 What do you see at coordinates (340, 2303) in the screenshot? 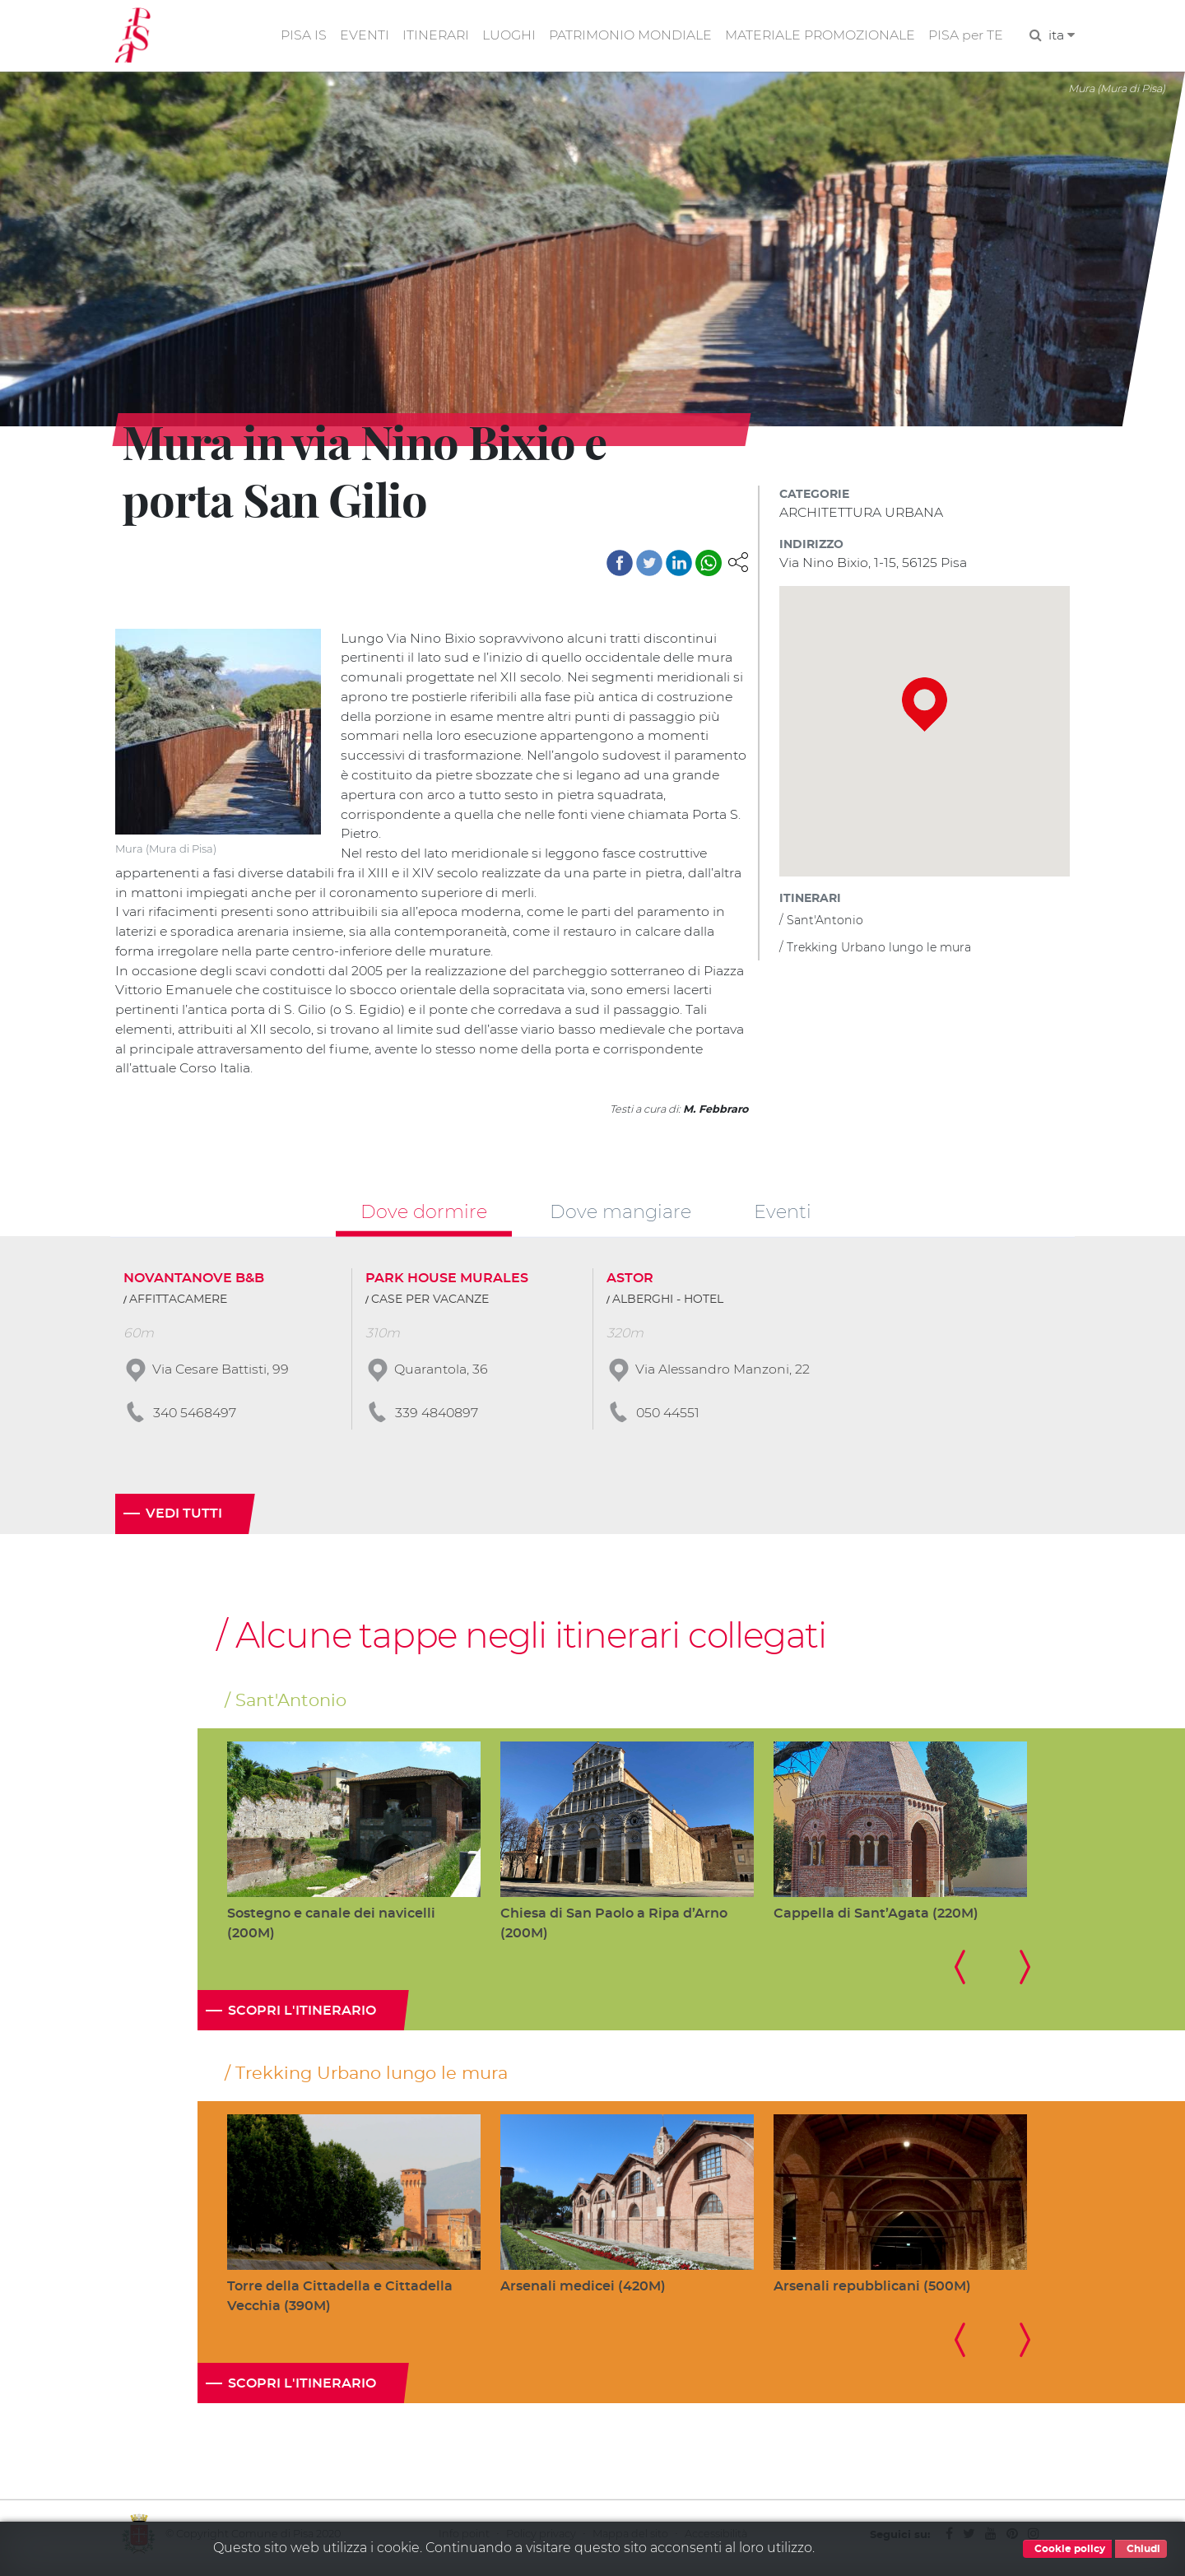
I see `Torre della Cittadella e Cittadella Vecchia (390M)` at bounding box center [340, 2303].